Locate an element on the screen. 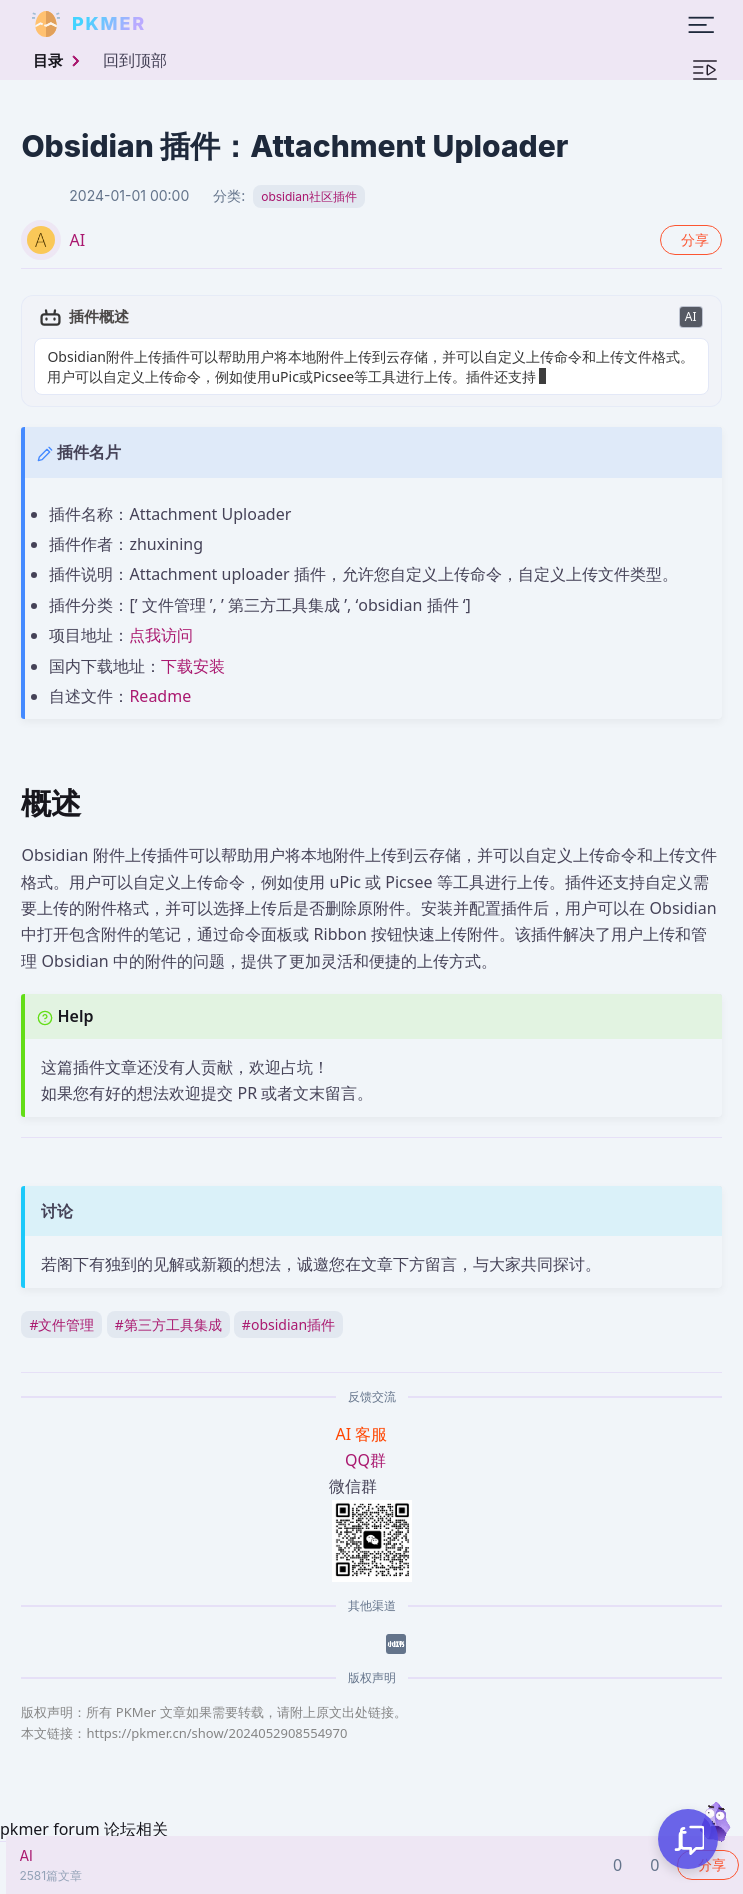  QQ群 is located at coordinates (365, 1460).